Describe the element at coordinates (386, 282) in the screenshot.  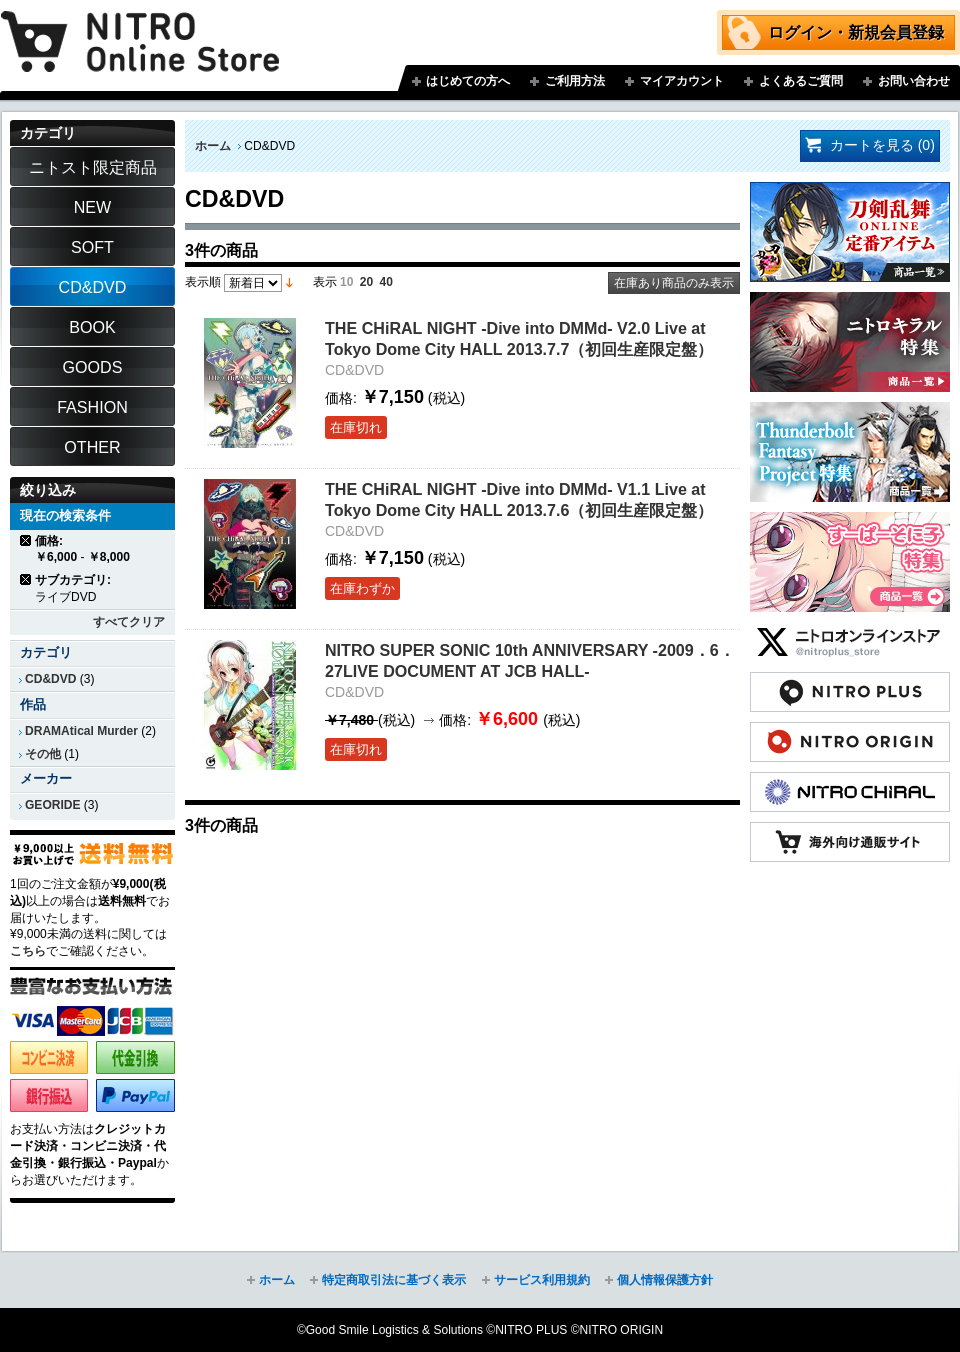
I see `40` at that location.